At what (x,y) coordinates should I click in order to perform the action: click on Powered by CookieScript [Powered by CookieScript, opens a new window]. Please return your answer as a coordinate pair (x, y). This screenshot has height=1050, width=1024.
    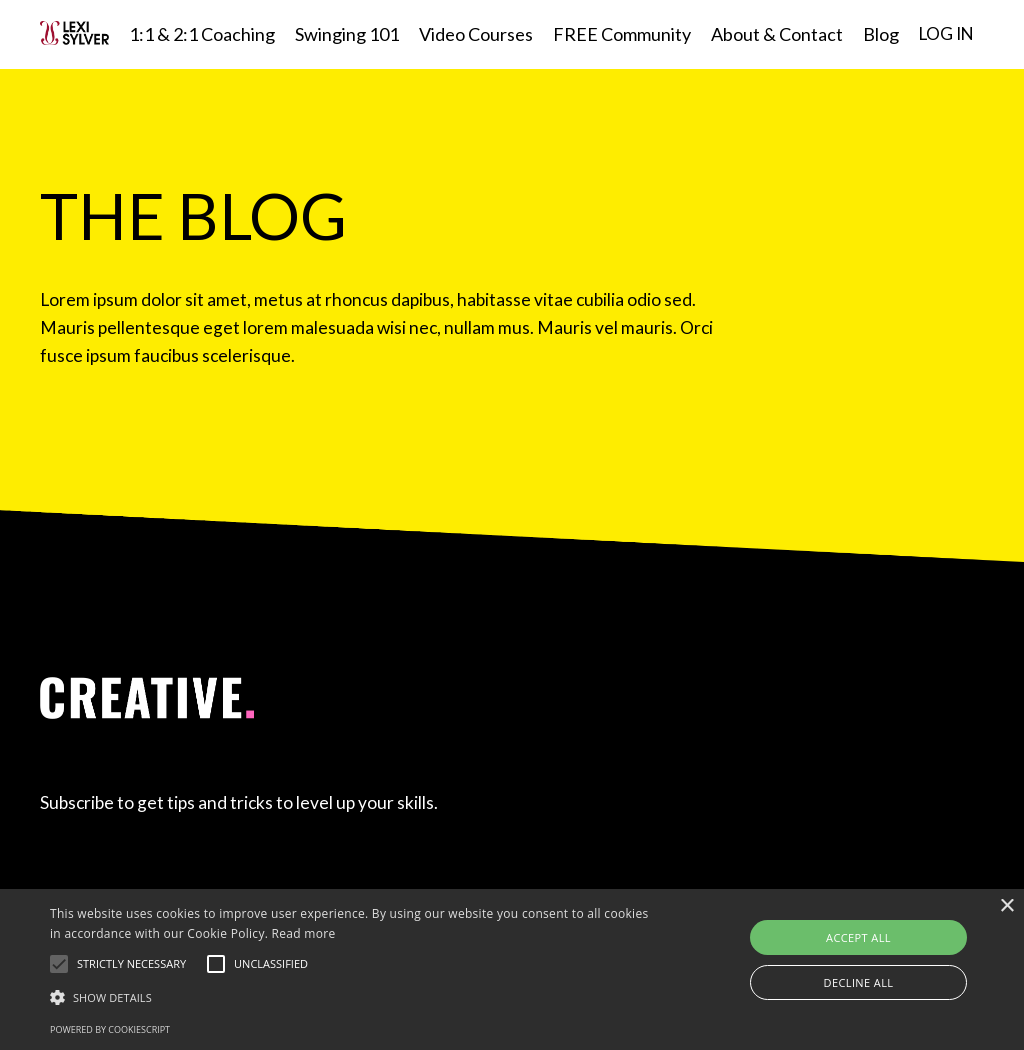
    Looking at the image, I should click on (110, 1029).